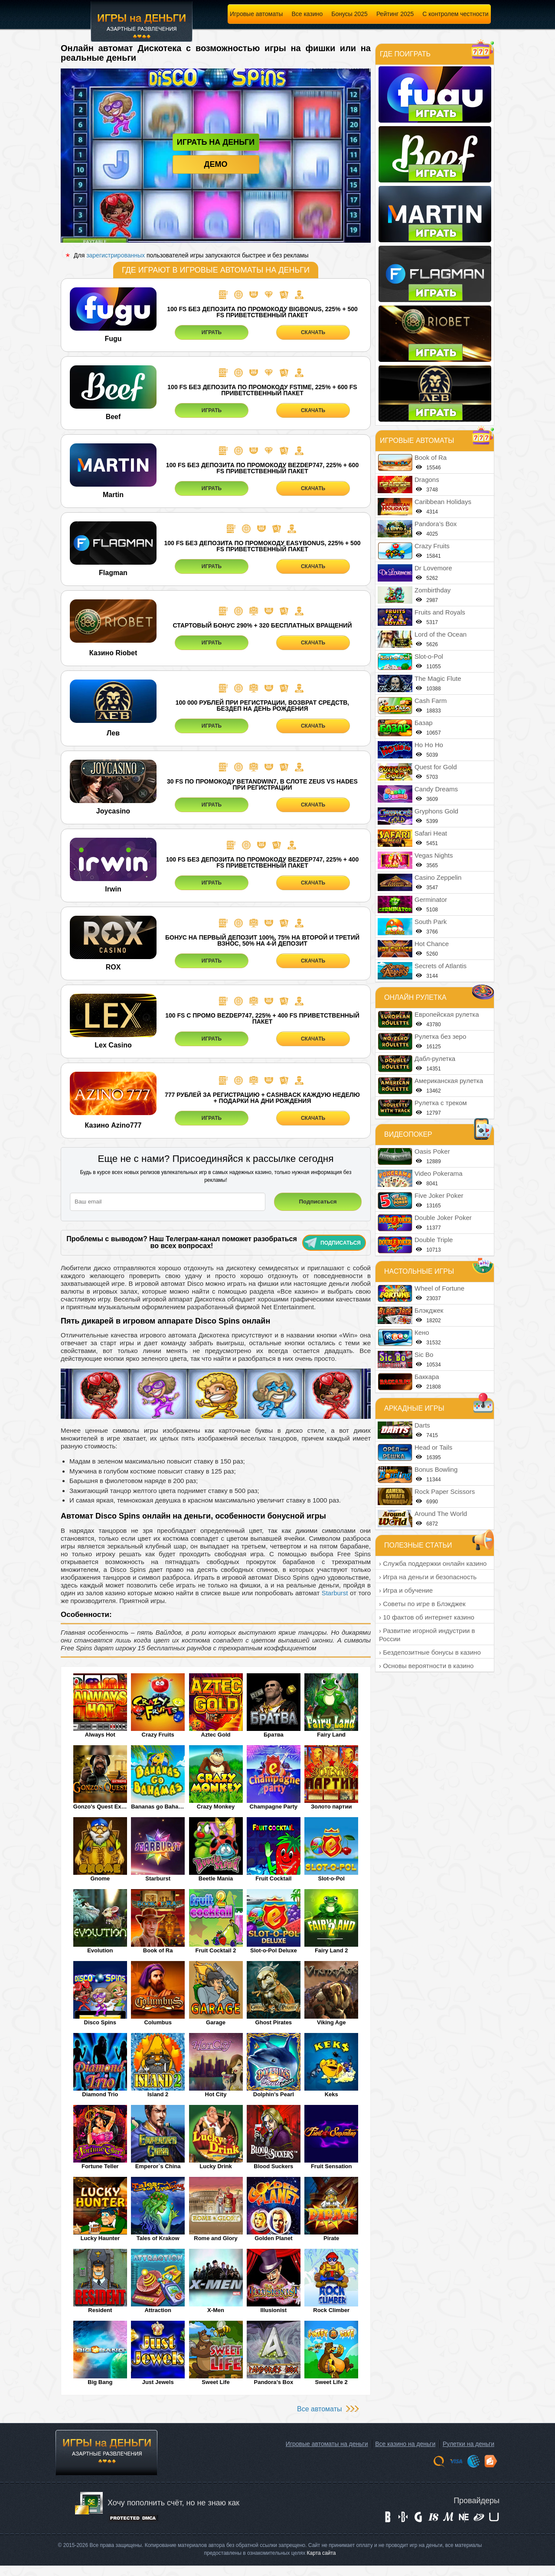  What do you see at coordinates (331, 1878) in the screenshot?
I see `Slot-o-Pol` at bounding box center [331, 1878].